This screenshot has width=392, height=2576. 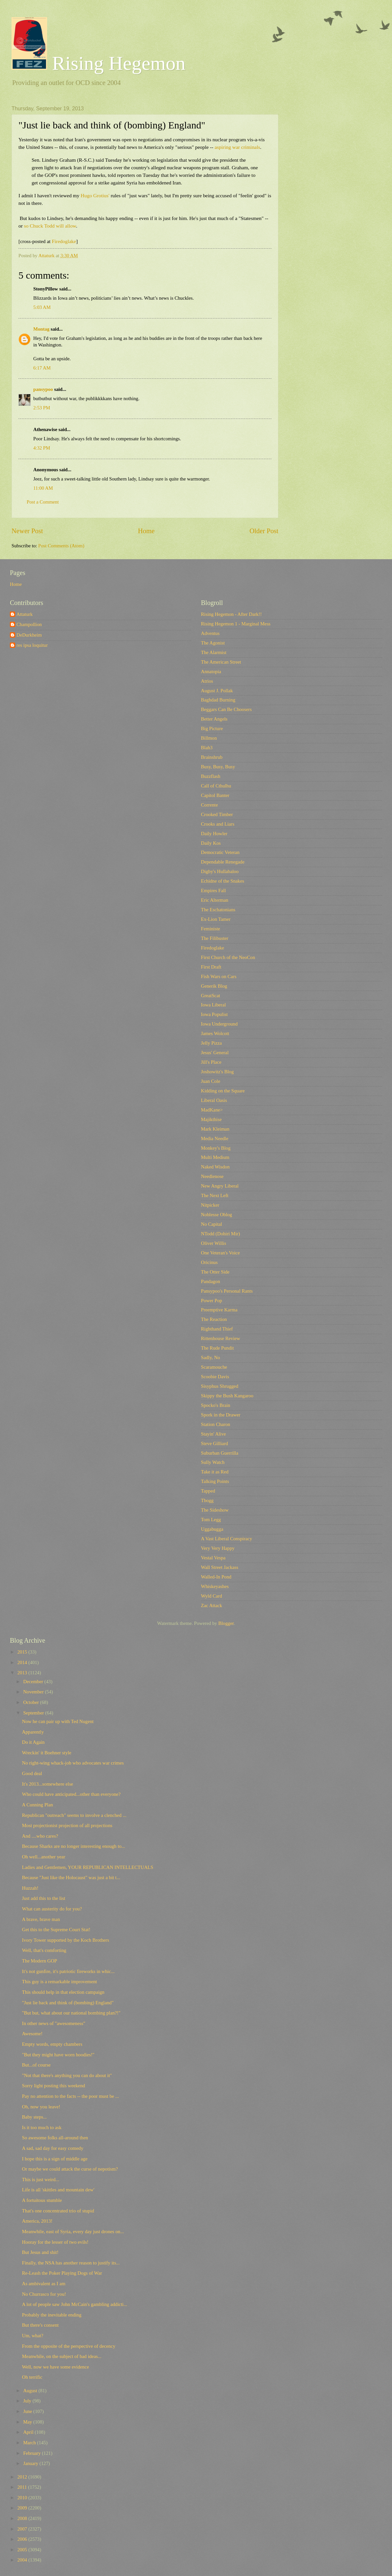 What do you see at coordinates (55, 2242) in the screenshot?
I see `Hooray for the lesser of two evils!` at bounding box center [55, 2242].